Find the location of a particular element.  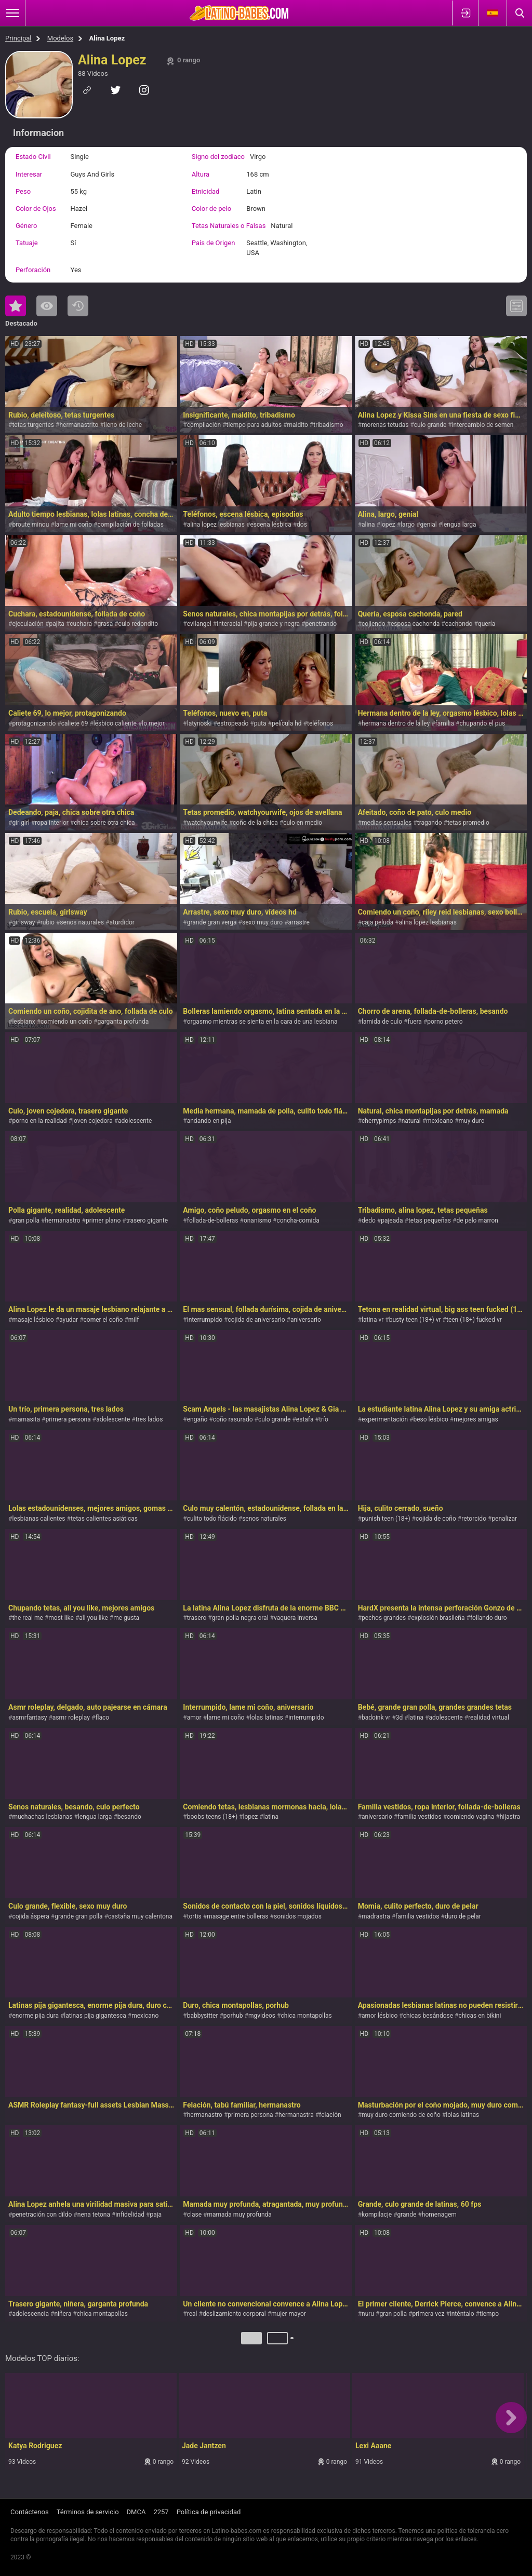

lengua larga is located at coordinates (459, 524).